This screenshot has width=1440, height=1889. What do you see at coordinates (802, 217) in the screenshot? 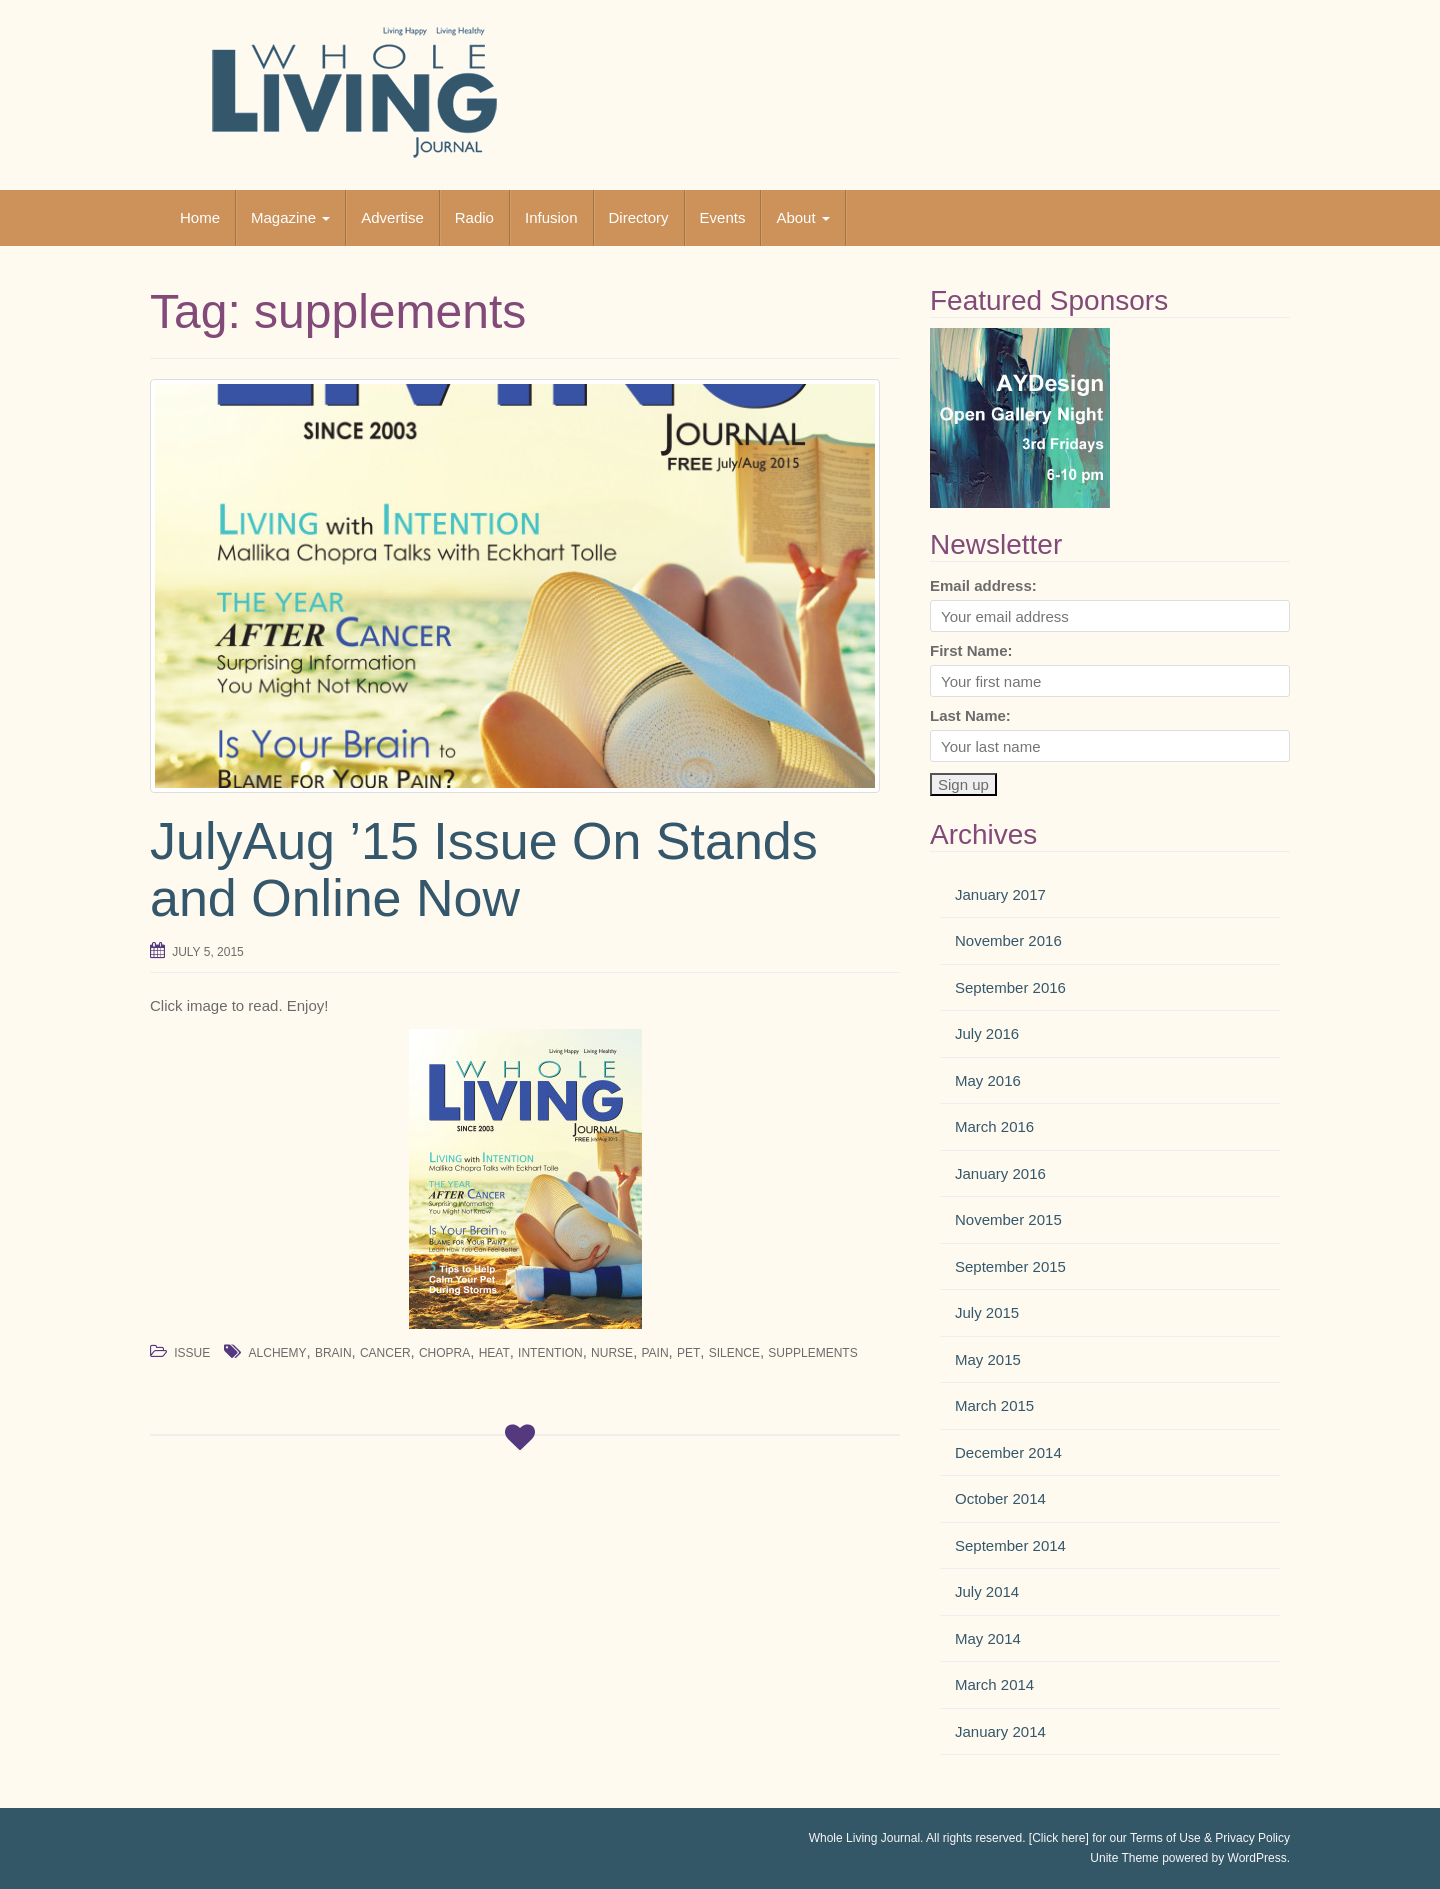
I see `About` at bounding box center [802, 217].